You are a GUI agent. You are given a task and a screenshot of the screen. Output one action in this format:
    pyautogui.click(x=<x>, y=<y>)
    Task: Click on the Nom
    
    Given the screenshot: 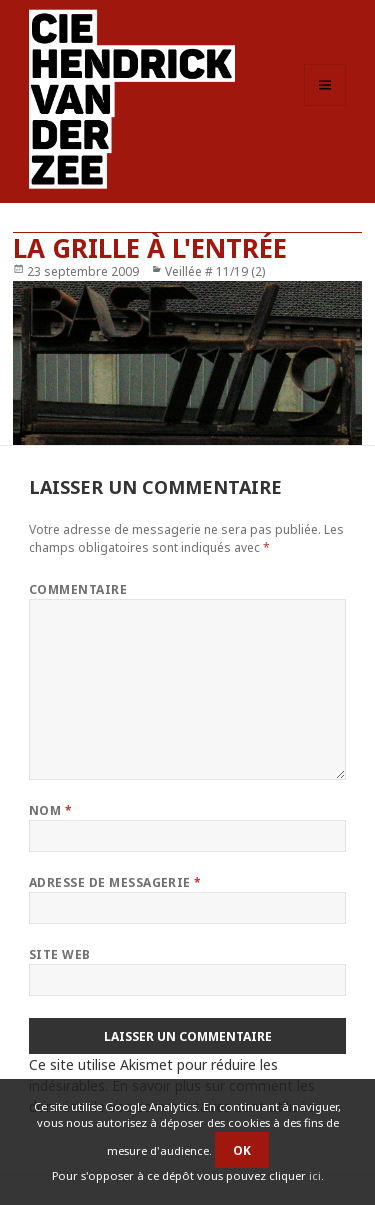 What is the action you would take?
    pyautogui.click(x=50, y=810)
    